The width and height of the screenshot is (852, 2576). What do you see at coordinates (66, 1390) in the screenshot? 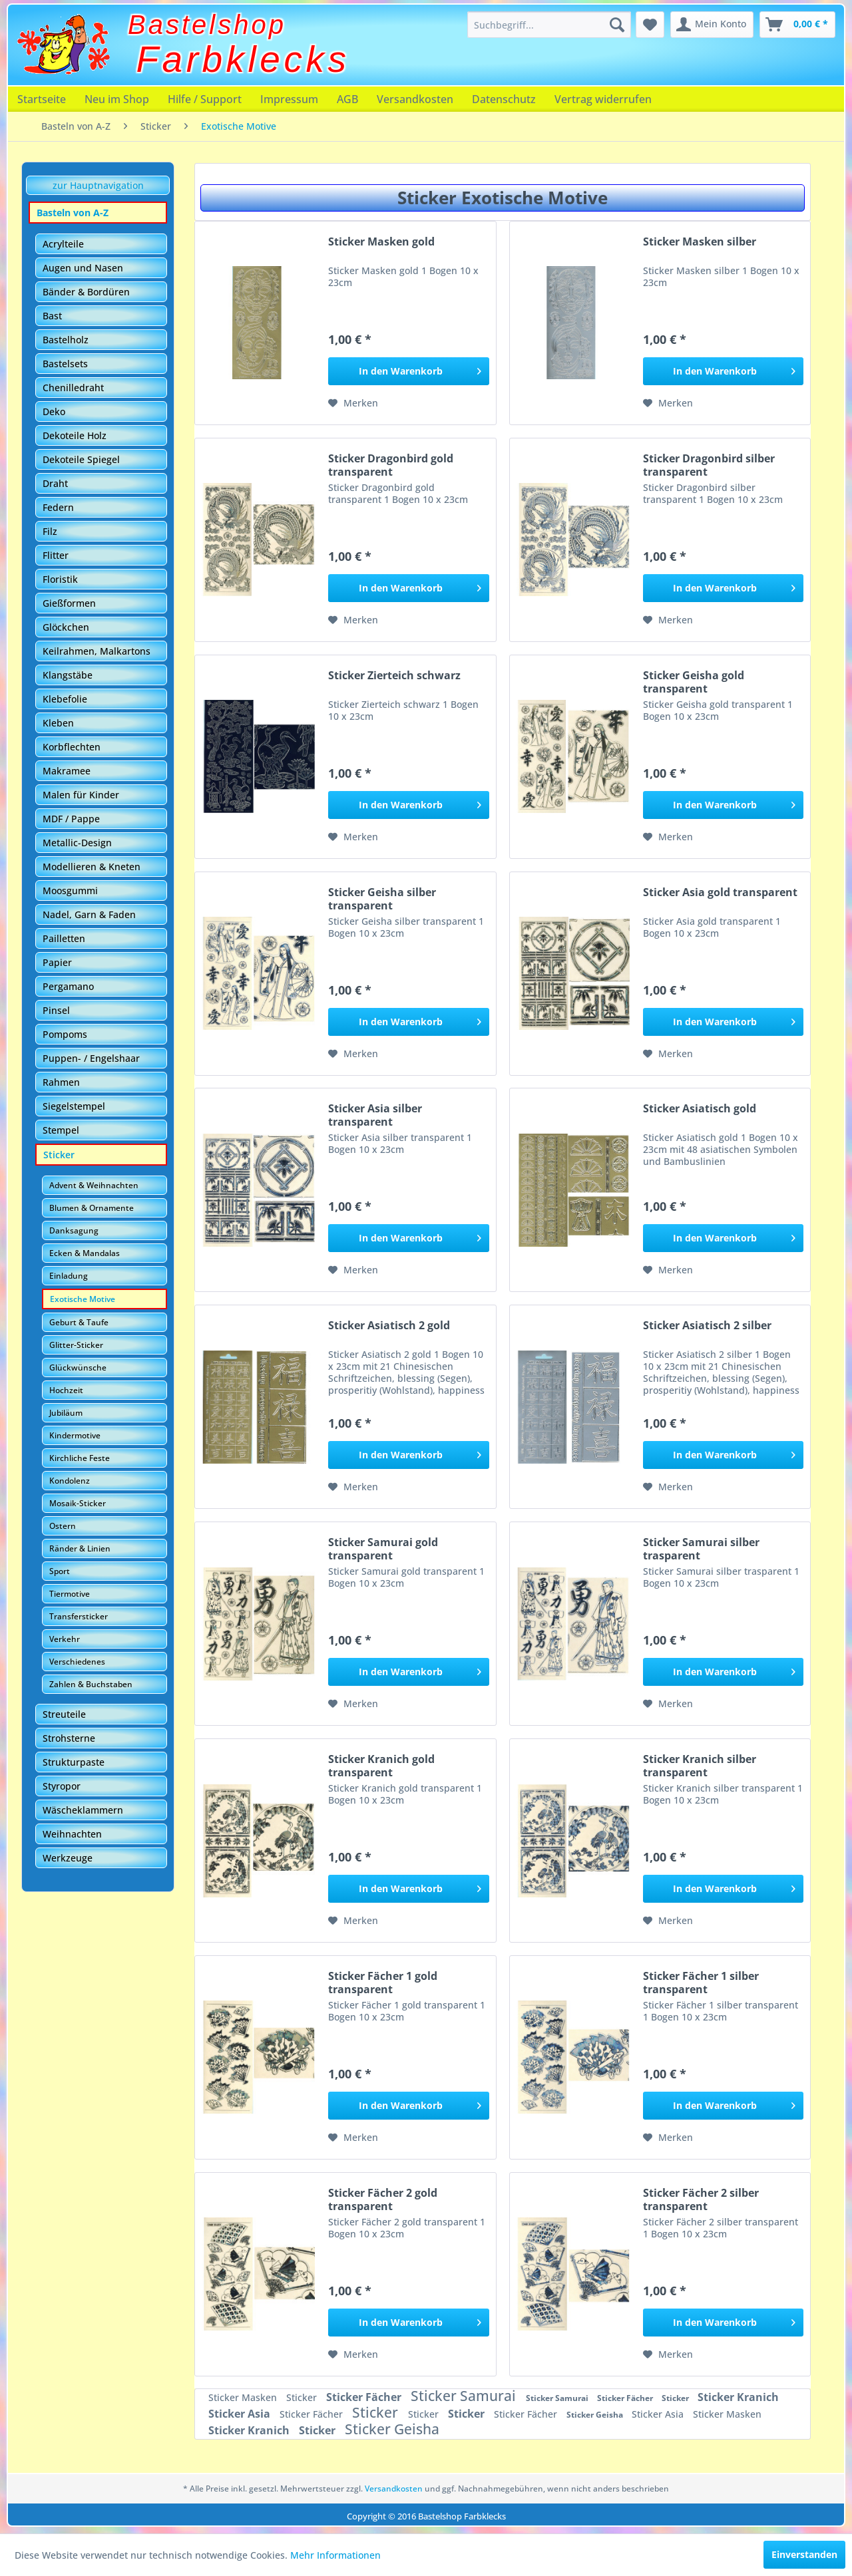
I see `Hochzeit` at bounding box center [66, 1390].